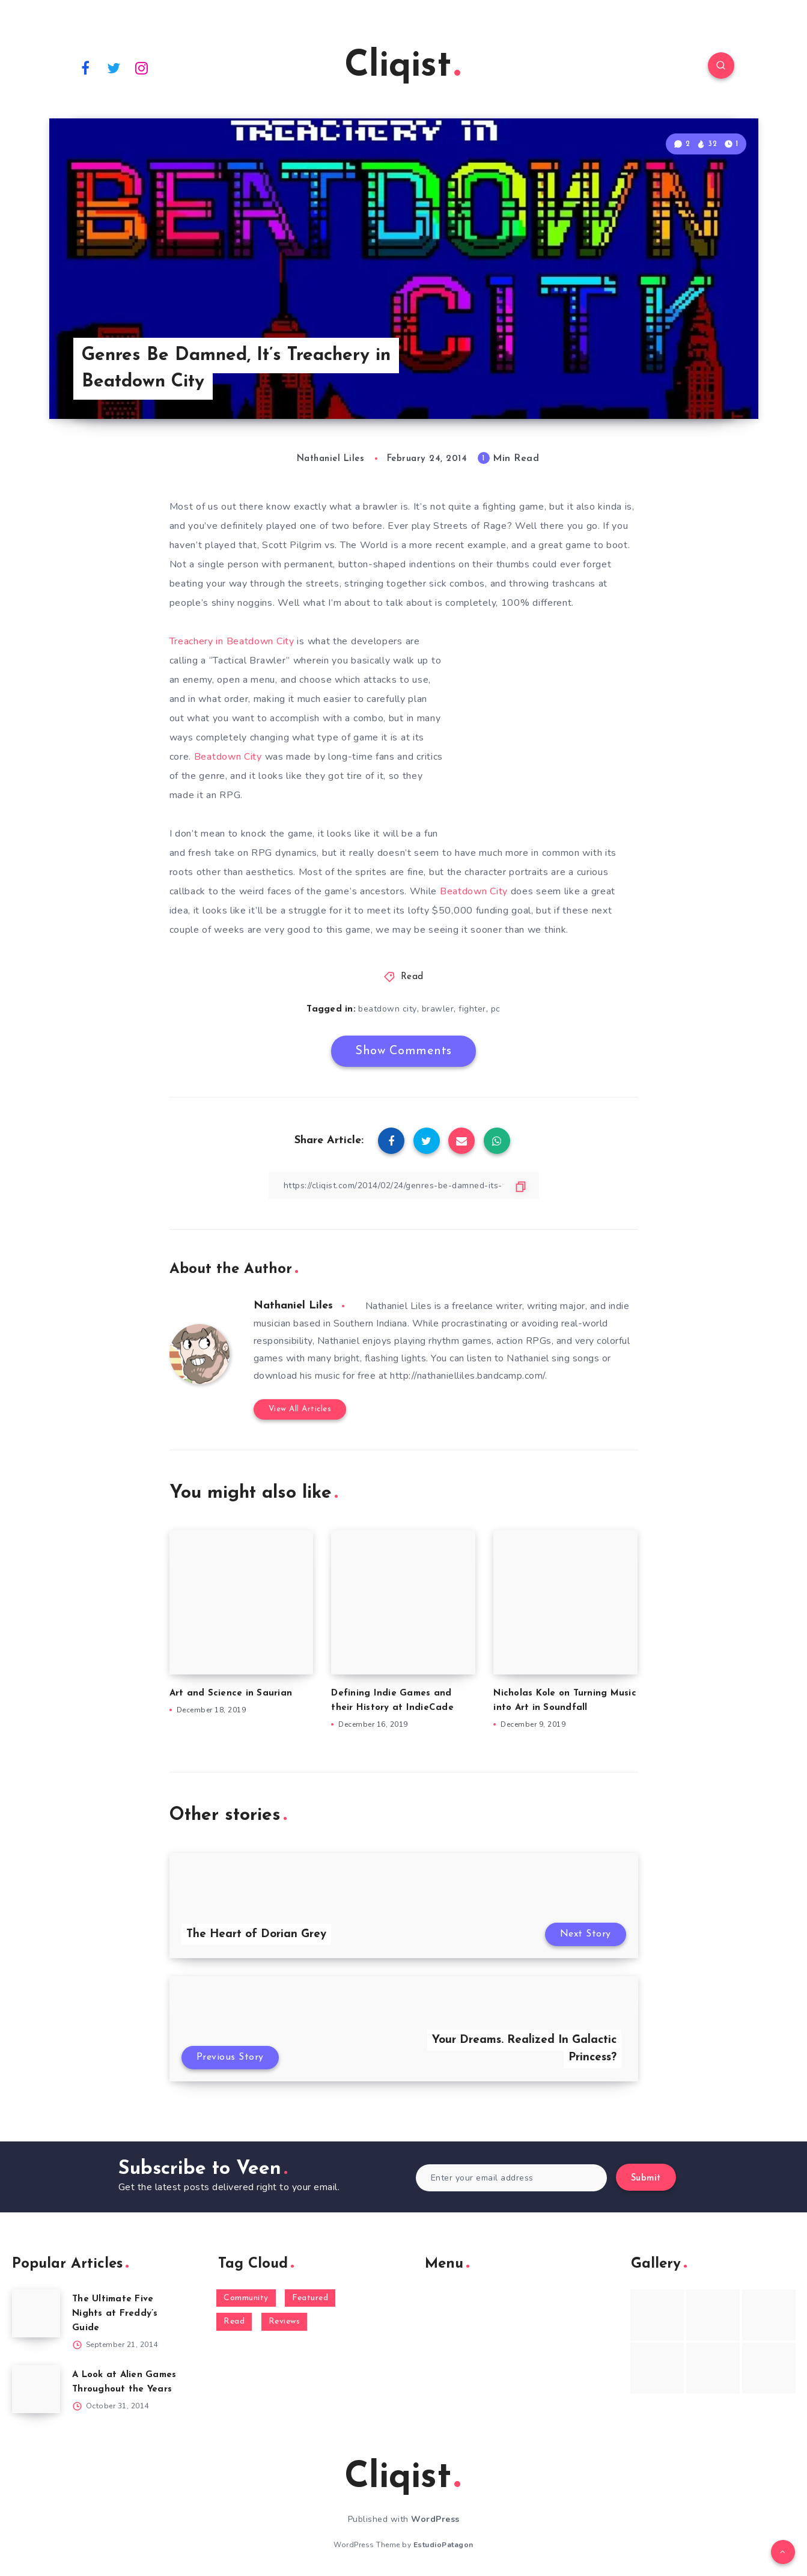 Image resolution: width=807 pixels, height=2576 pixels. Describe the element at coordinates (234, 2321) in the screenshot. I see `Read [Read (5,354 items)]` at that location.